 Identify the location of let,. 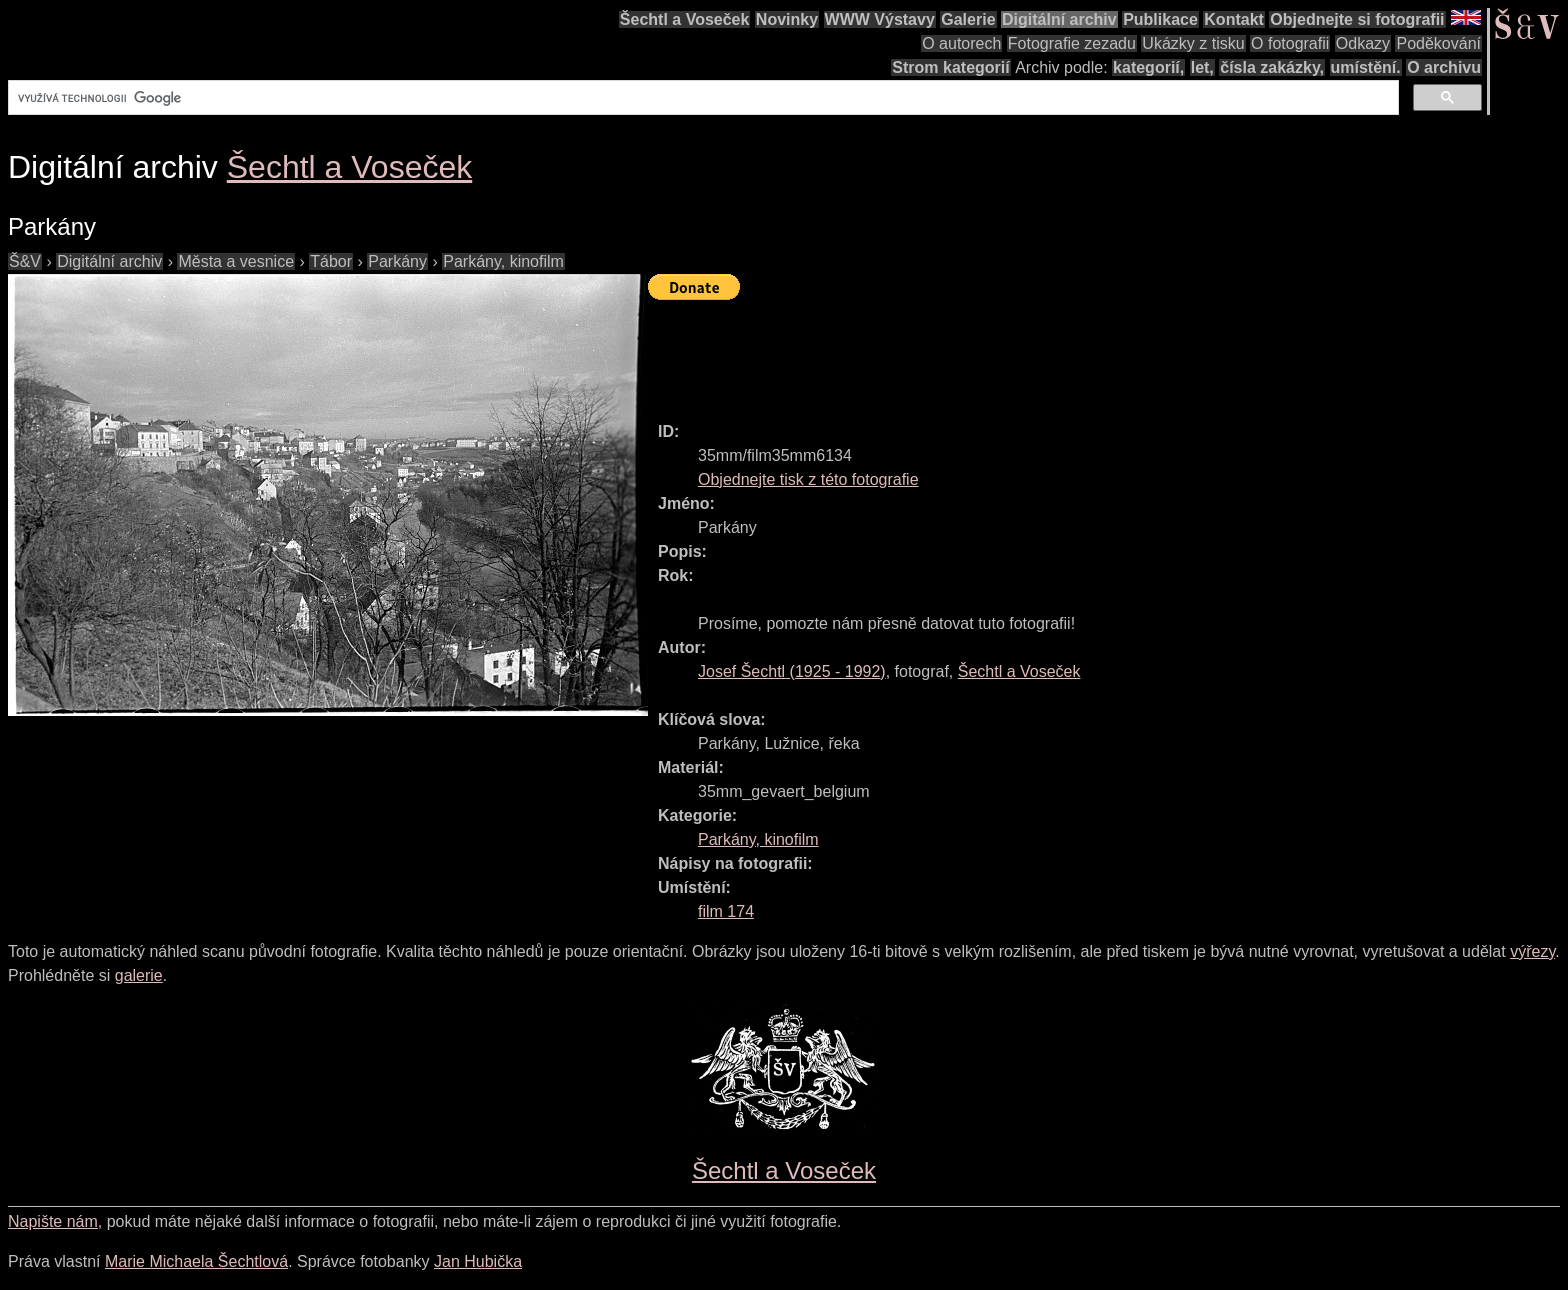
(1202, 67).